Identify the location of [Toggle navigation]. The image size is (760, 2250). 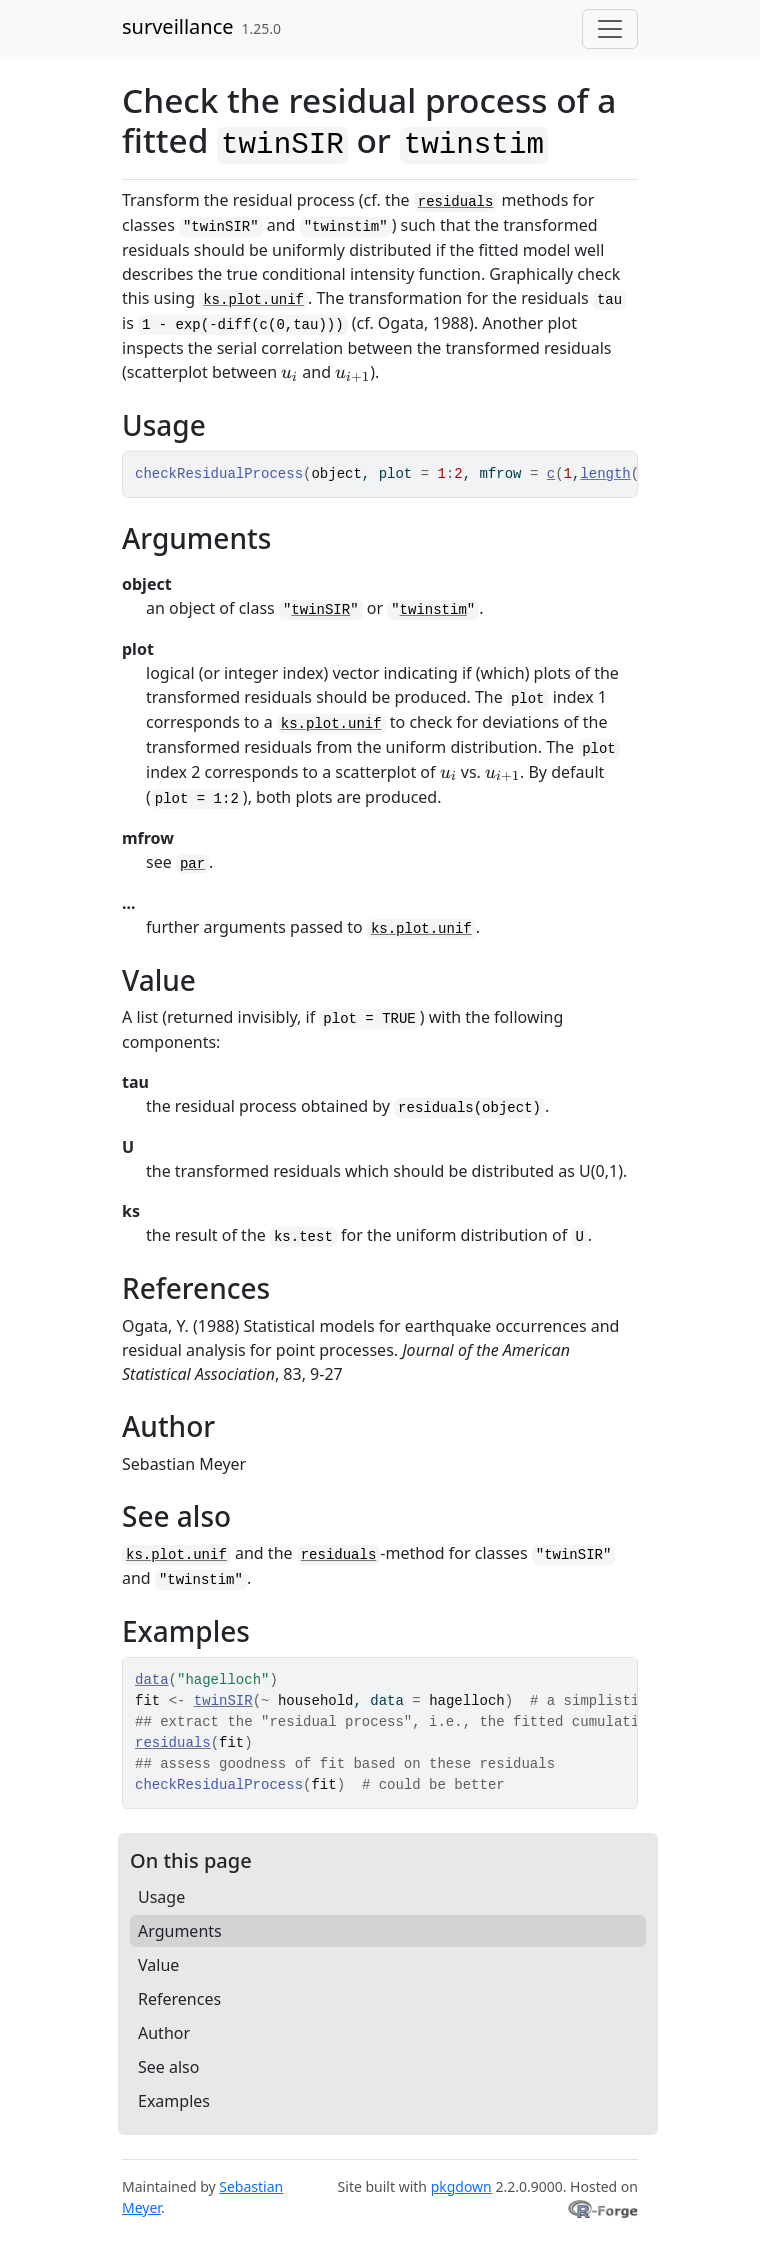
(610, 29).